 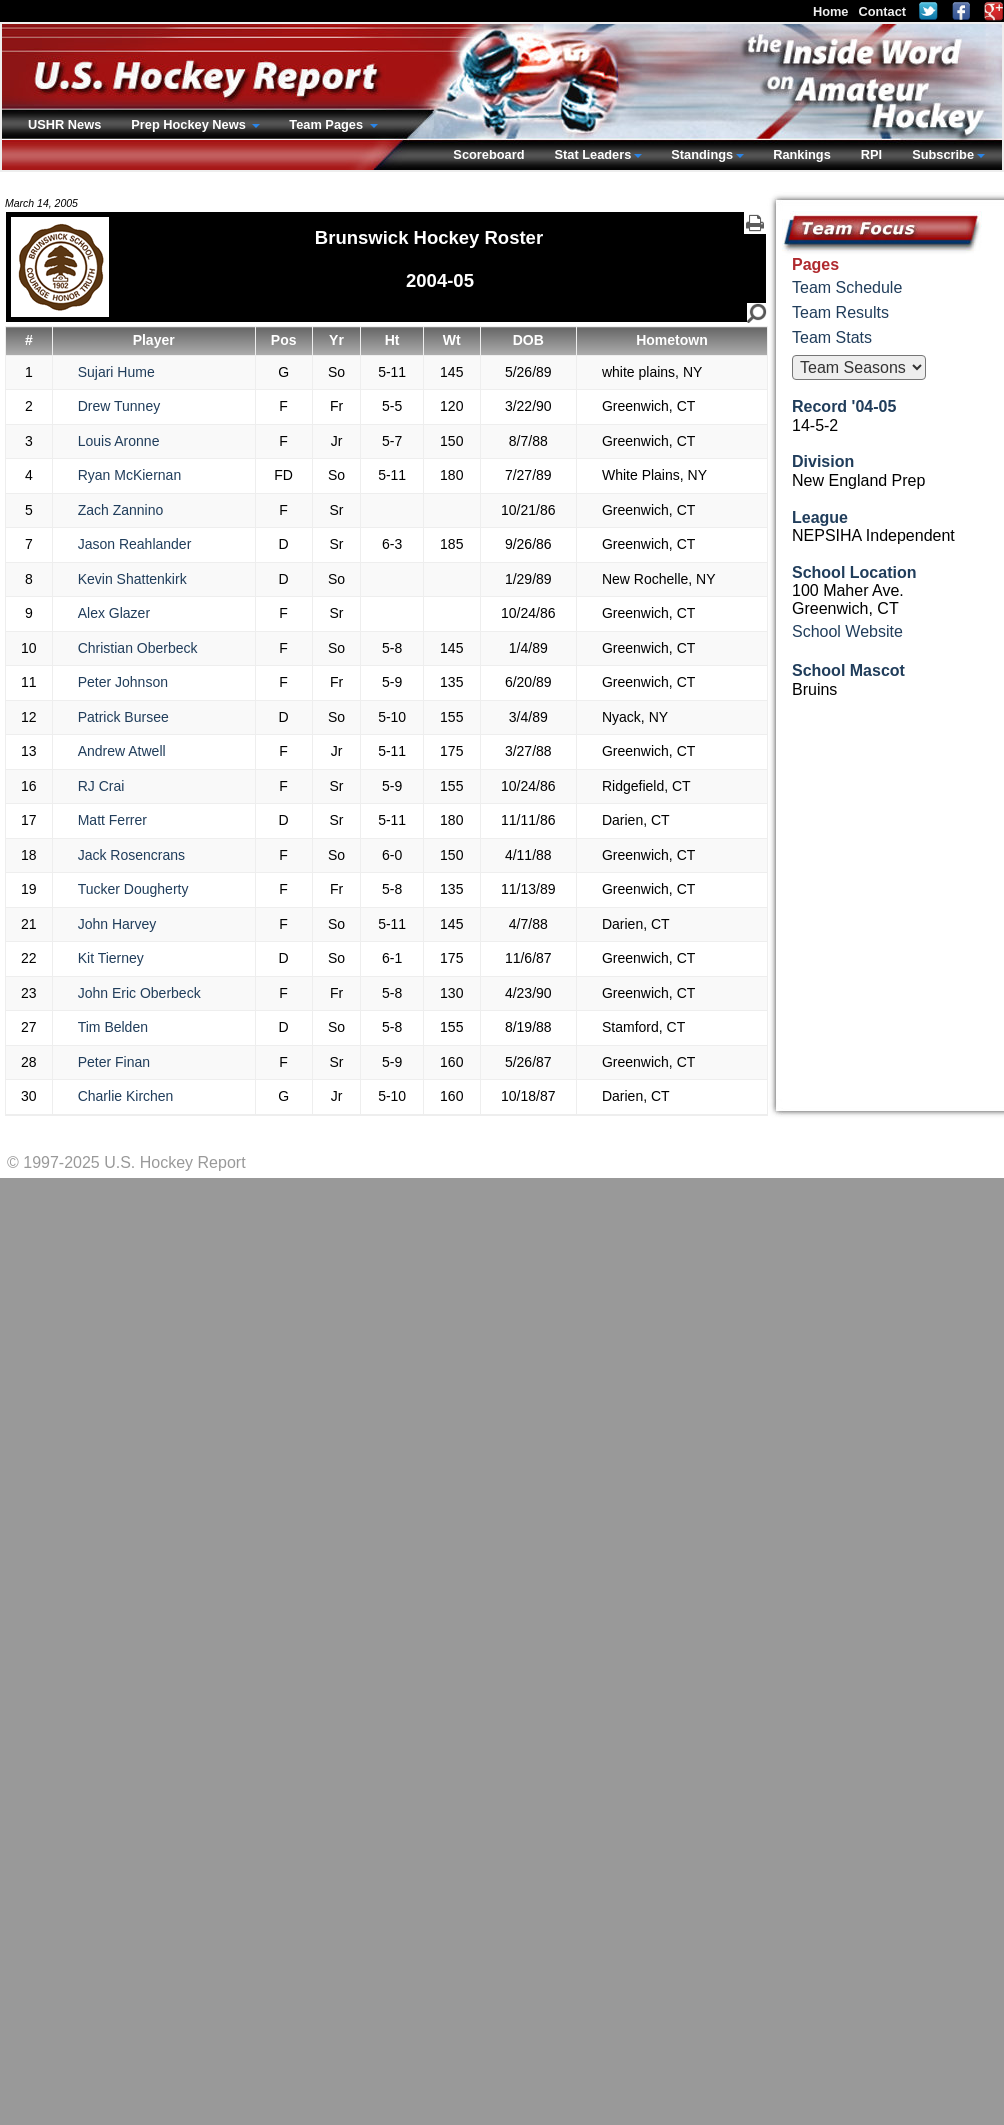 I want to click on Charlie Kirchen, so click(x=126, y=1096).